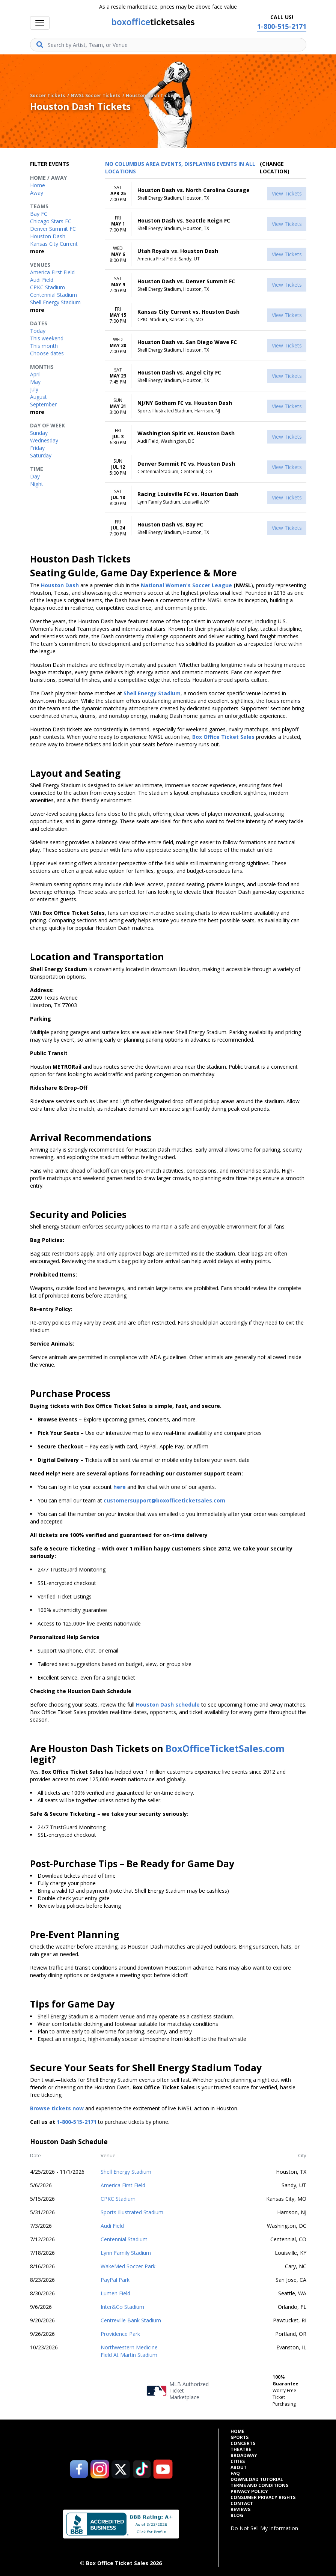 This screenshot has height=2576, width=336. What do you see at coordinates (120, 2333) in the screenshot?
I see `Providence Park` at bounding box center [120, 2333].